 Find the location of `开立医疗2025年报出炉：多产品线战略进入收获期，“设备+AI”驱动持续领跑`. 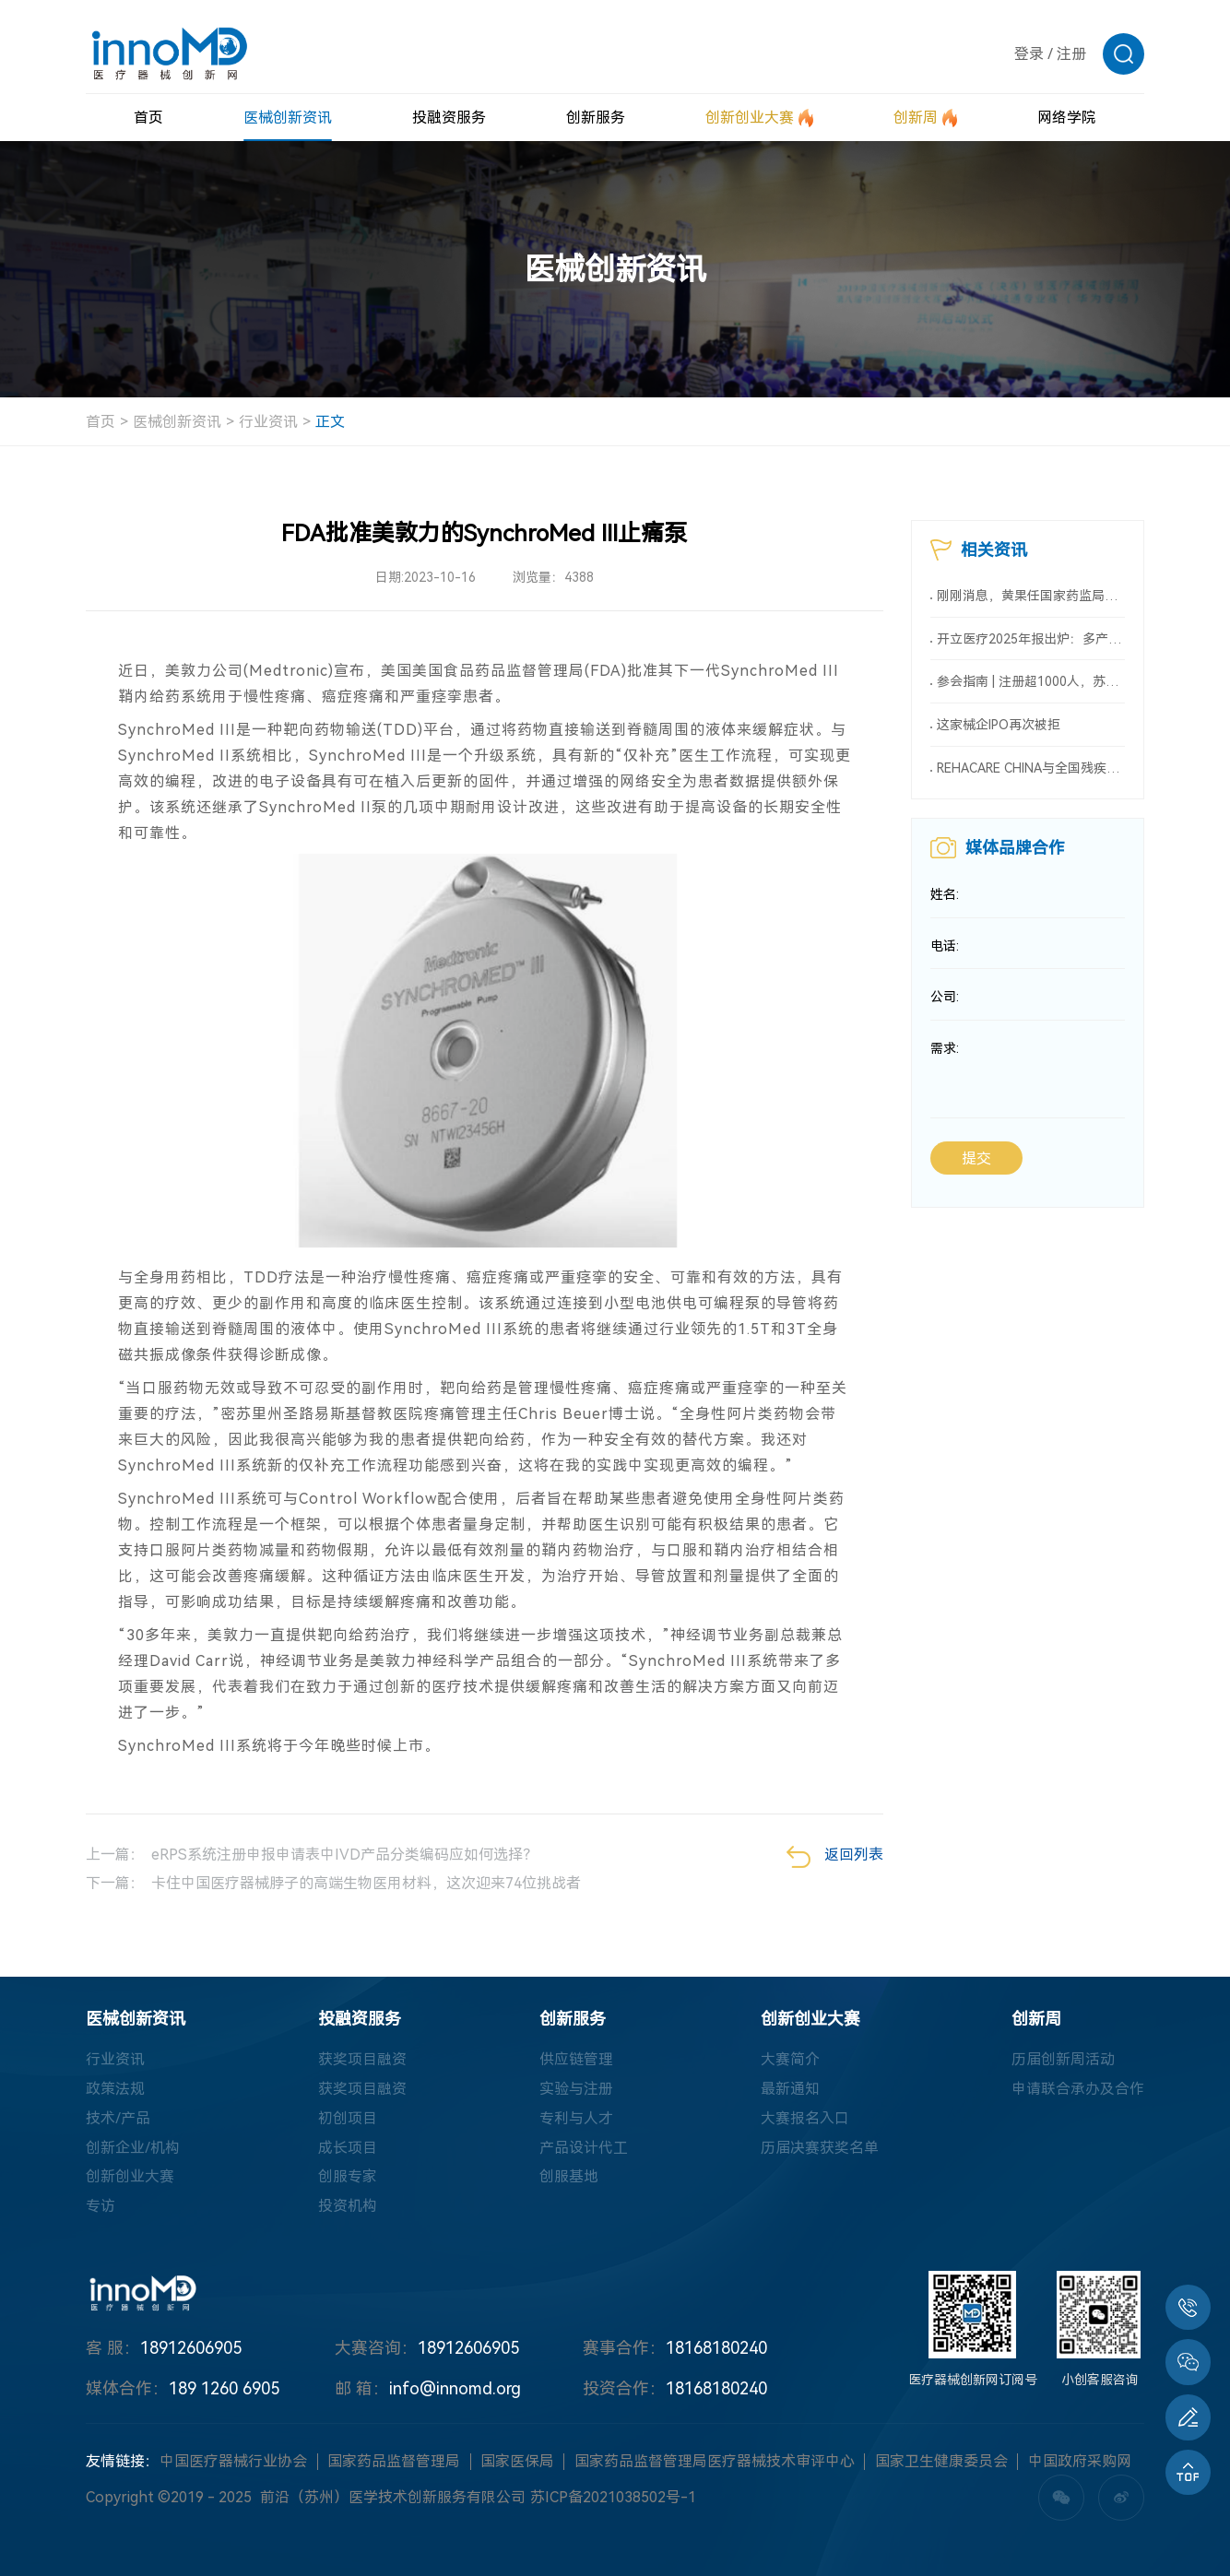

开立医疗2025年报出炉：多产品线战略进入收获期，“设备+AI”驱动持续领跑 is located at coordinates (1030, 639).